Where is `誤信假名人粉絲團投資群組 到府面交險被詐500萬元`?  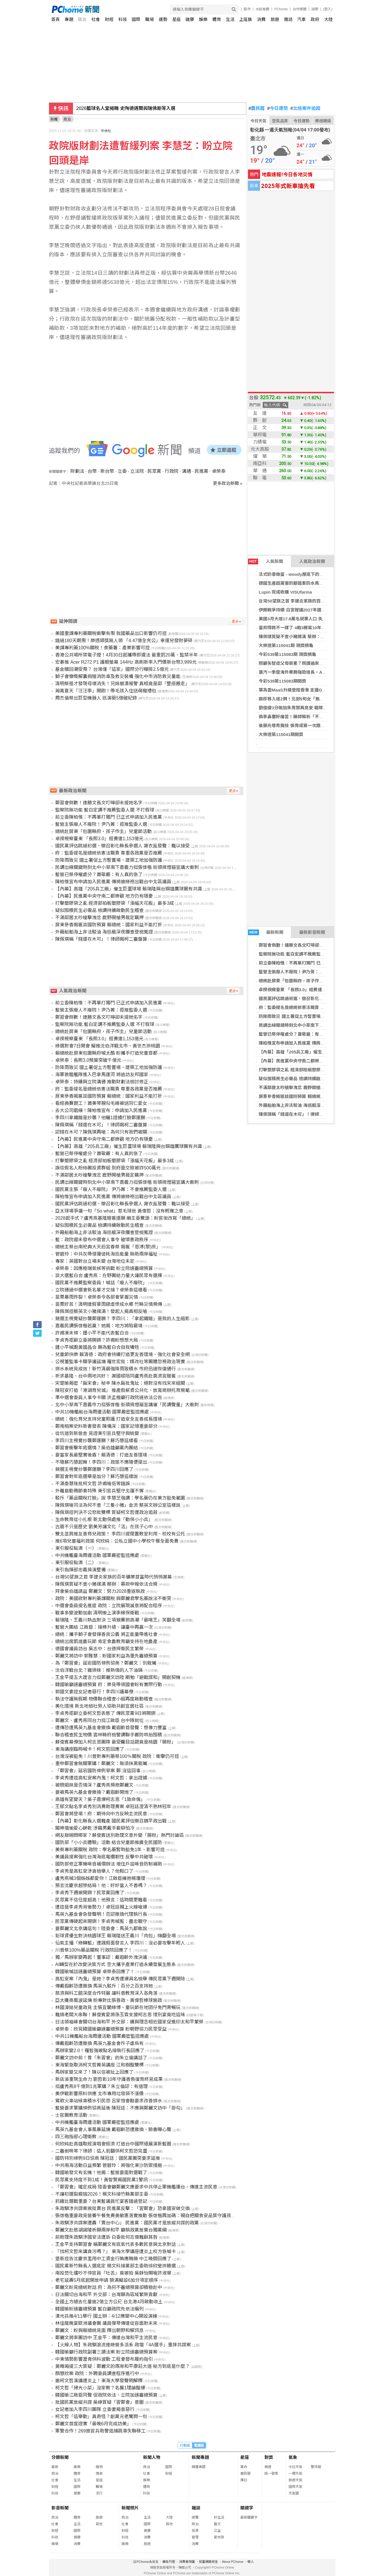 誤信假名人粉絲團投資群組 到府面交險被詐500萬元 is located at coordinates (108, 1167).